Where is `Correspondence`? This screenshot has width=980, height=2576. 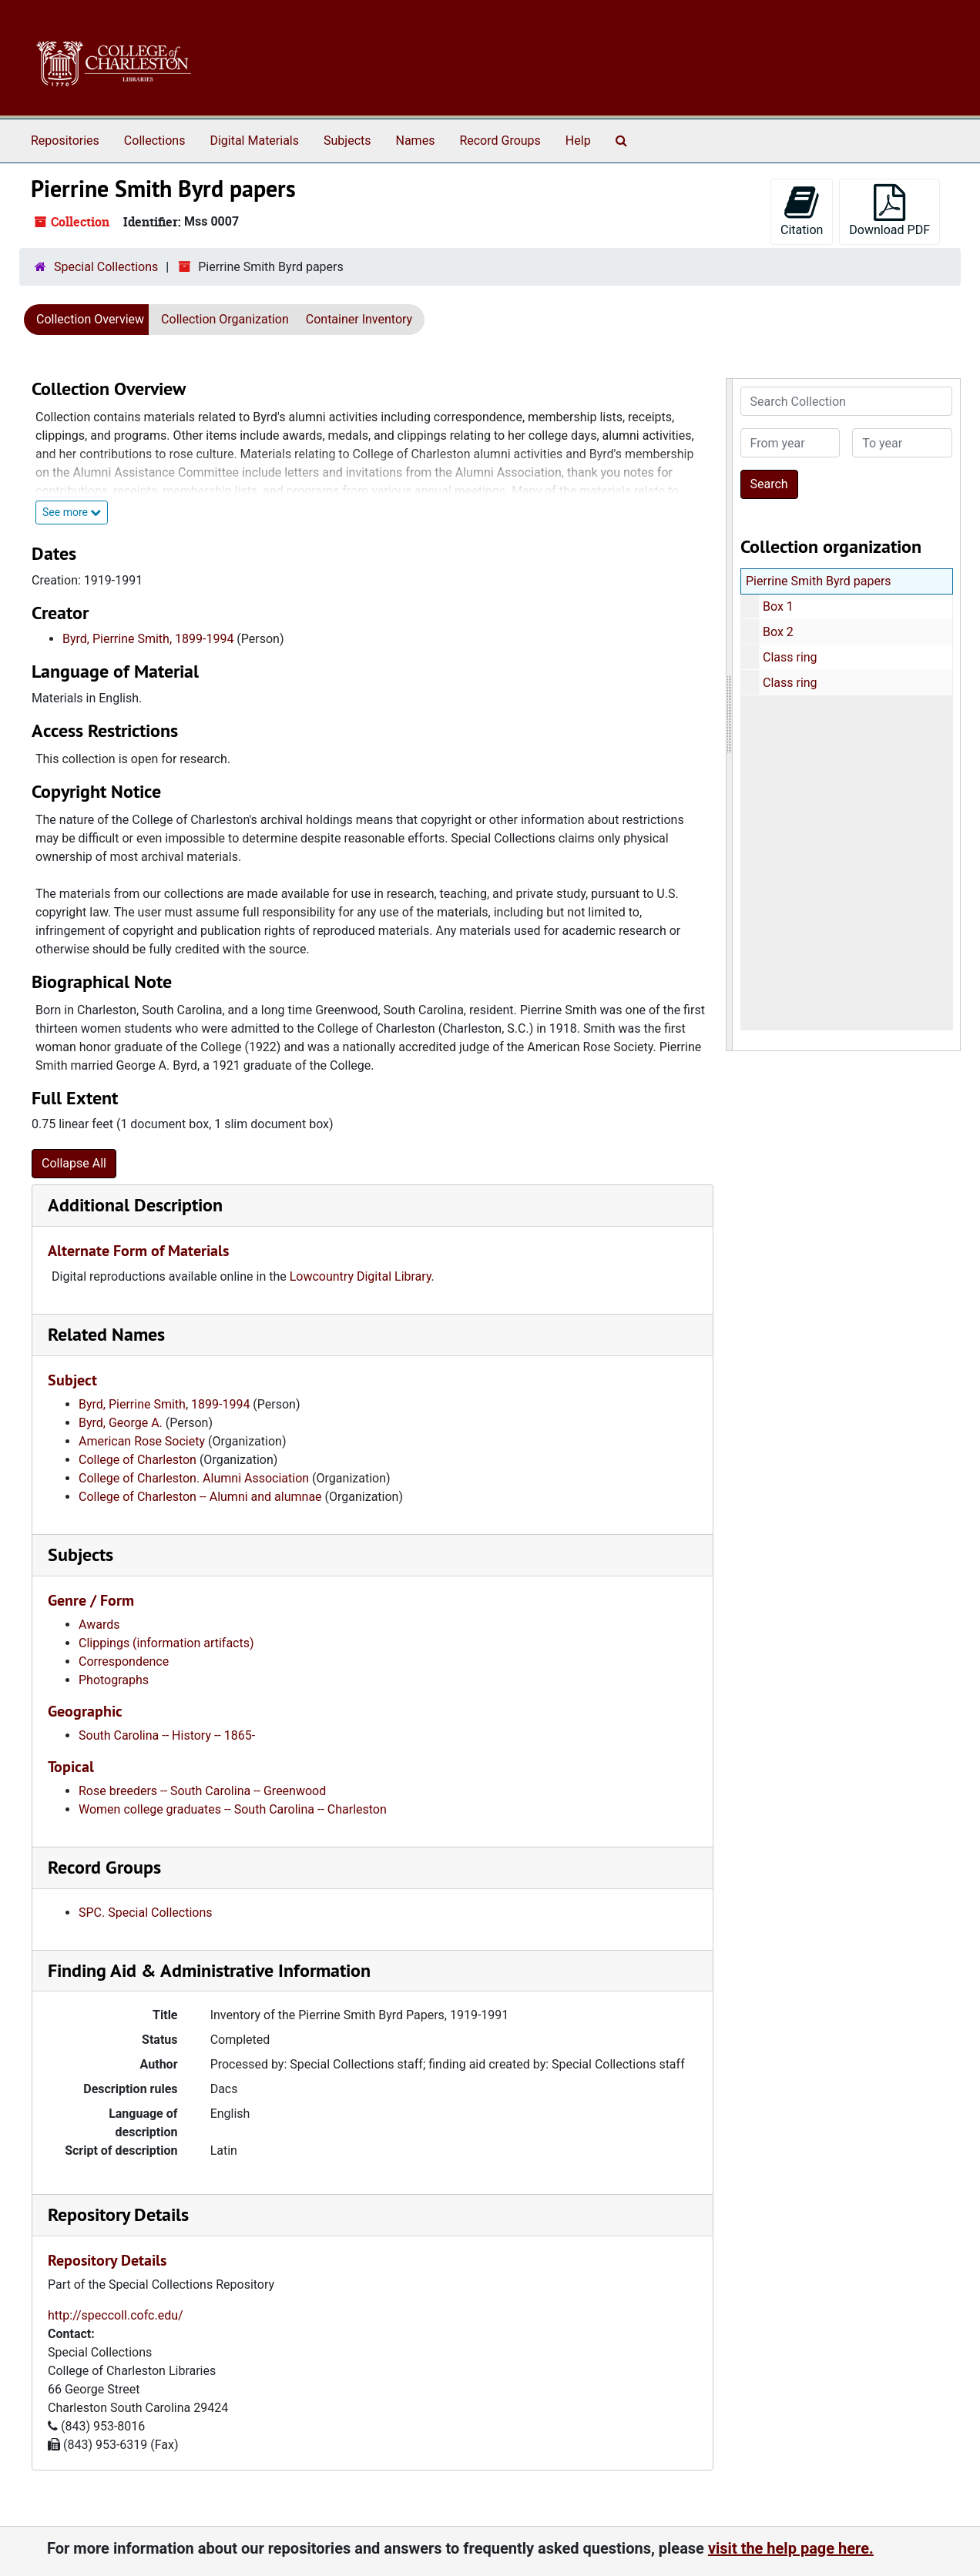
Correspondence is located at coordinates (124, 1661).